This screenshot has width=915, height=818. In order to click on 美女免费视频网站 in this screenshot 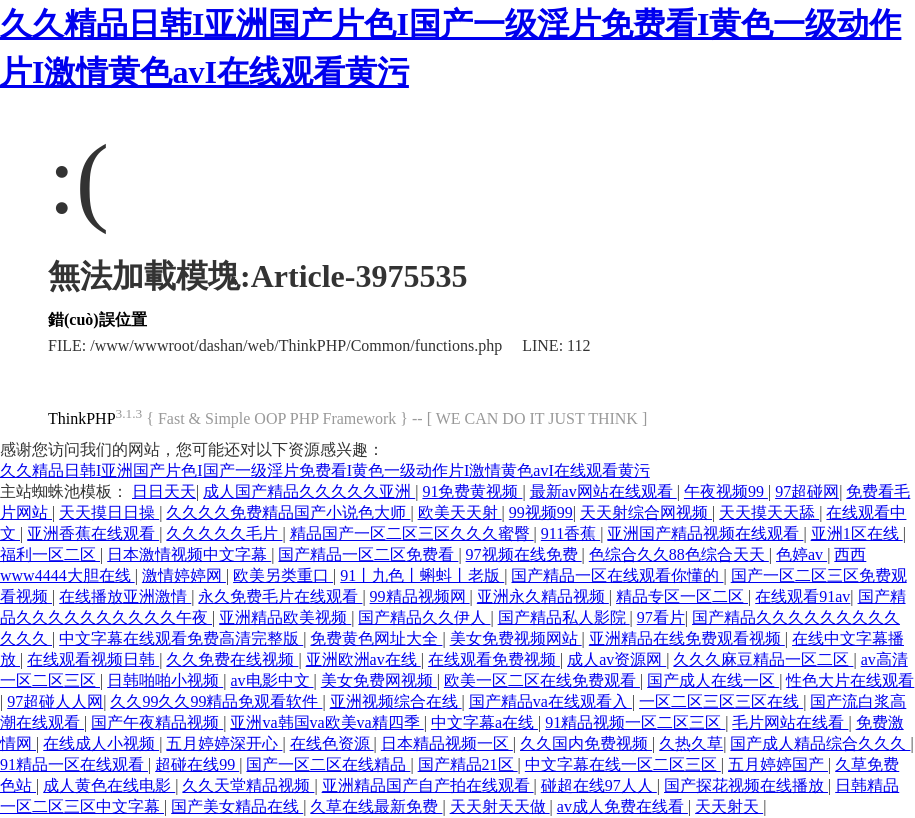, I will do `click(516, 638)`.